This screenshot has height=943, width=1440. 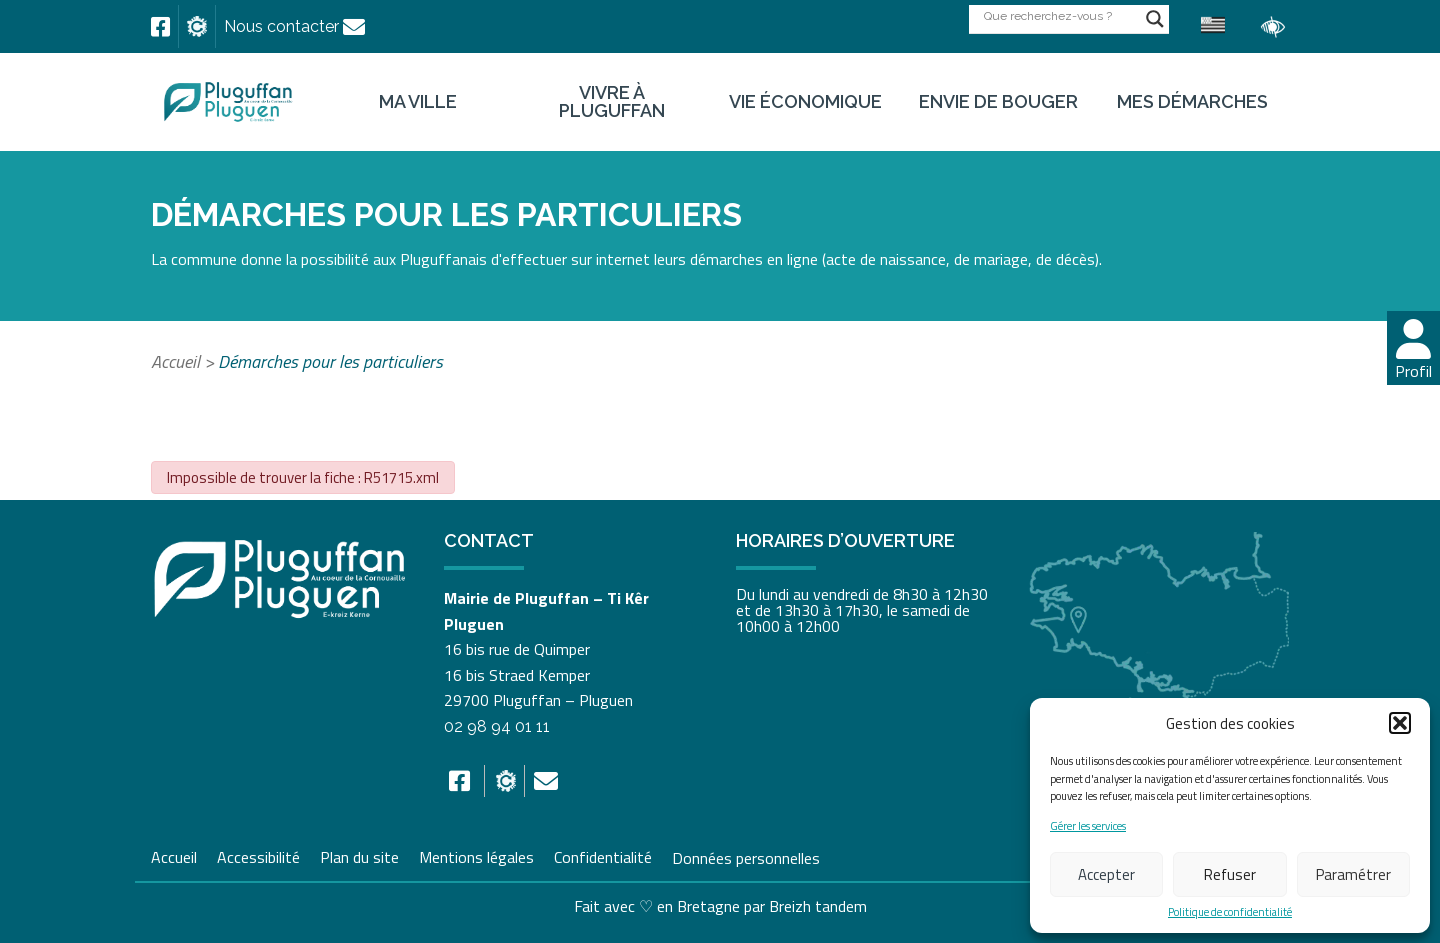 What do you see at coordinates (818, 906) in the screenshot?
I see `Breizh tandem [link]` at bounding box center [818, 906].